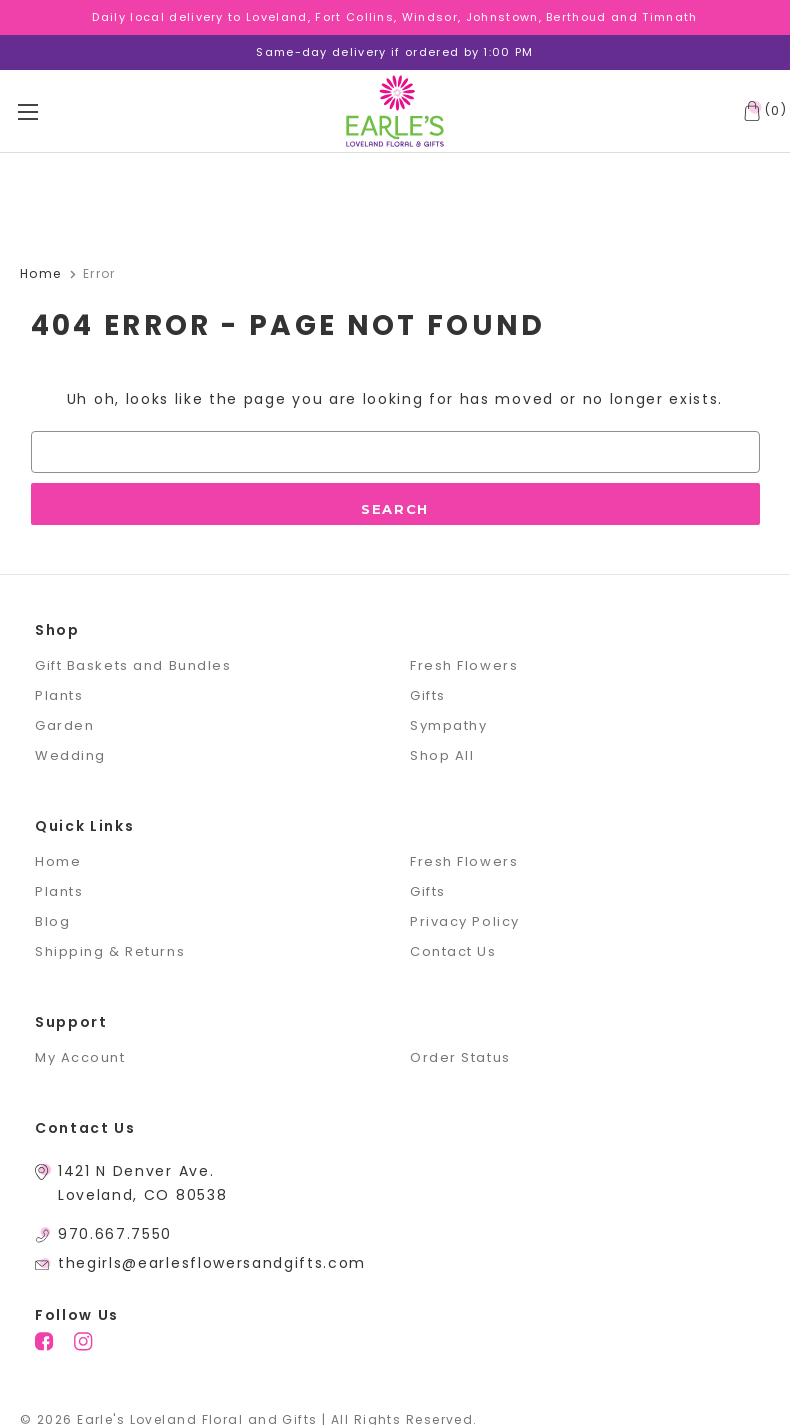 The image size is (790, 1425). Describe the element at coordinates (52, 921) in the screenshot. I see `Blog` at that location.